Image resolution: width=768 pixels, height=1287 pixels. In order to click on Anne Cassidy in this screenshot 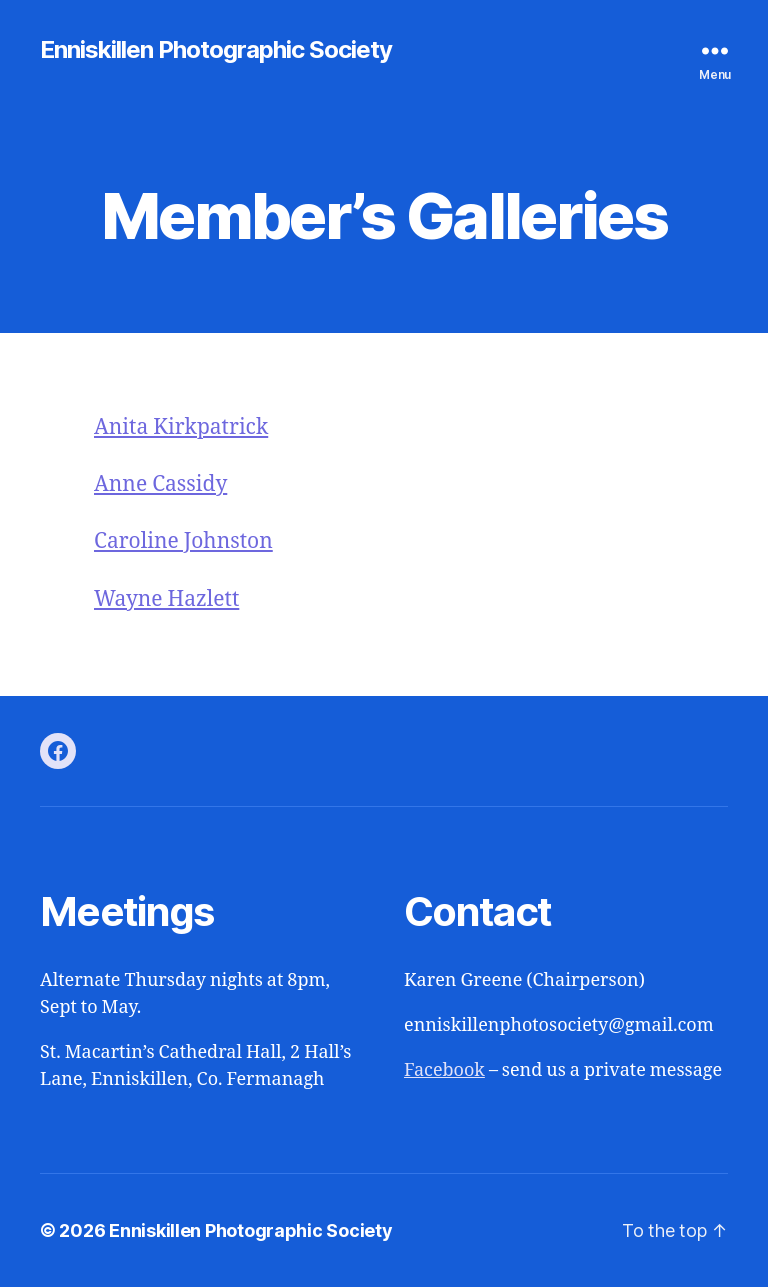, I will do `click(160, 484)`.